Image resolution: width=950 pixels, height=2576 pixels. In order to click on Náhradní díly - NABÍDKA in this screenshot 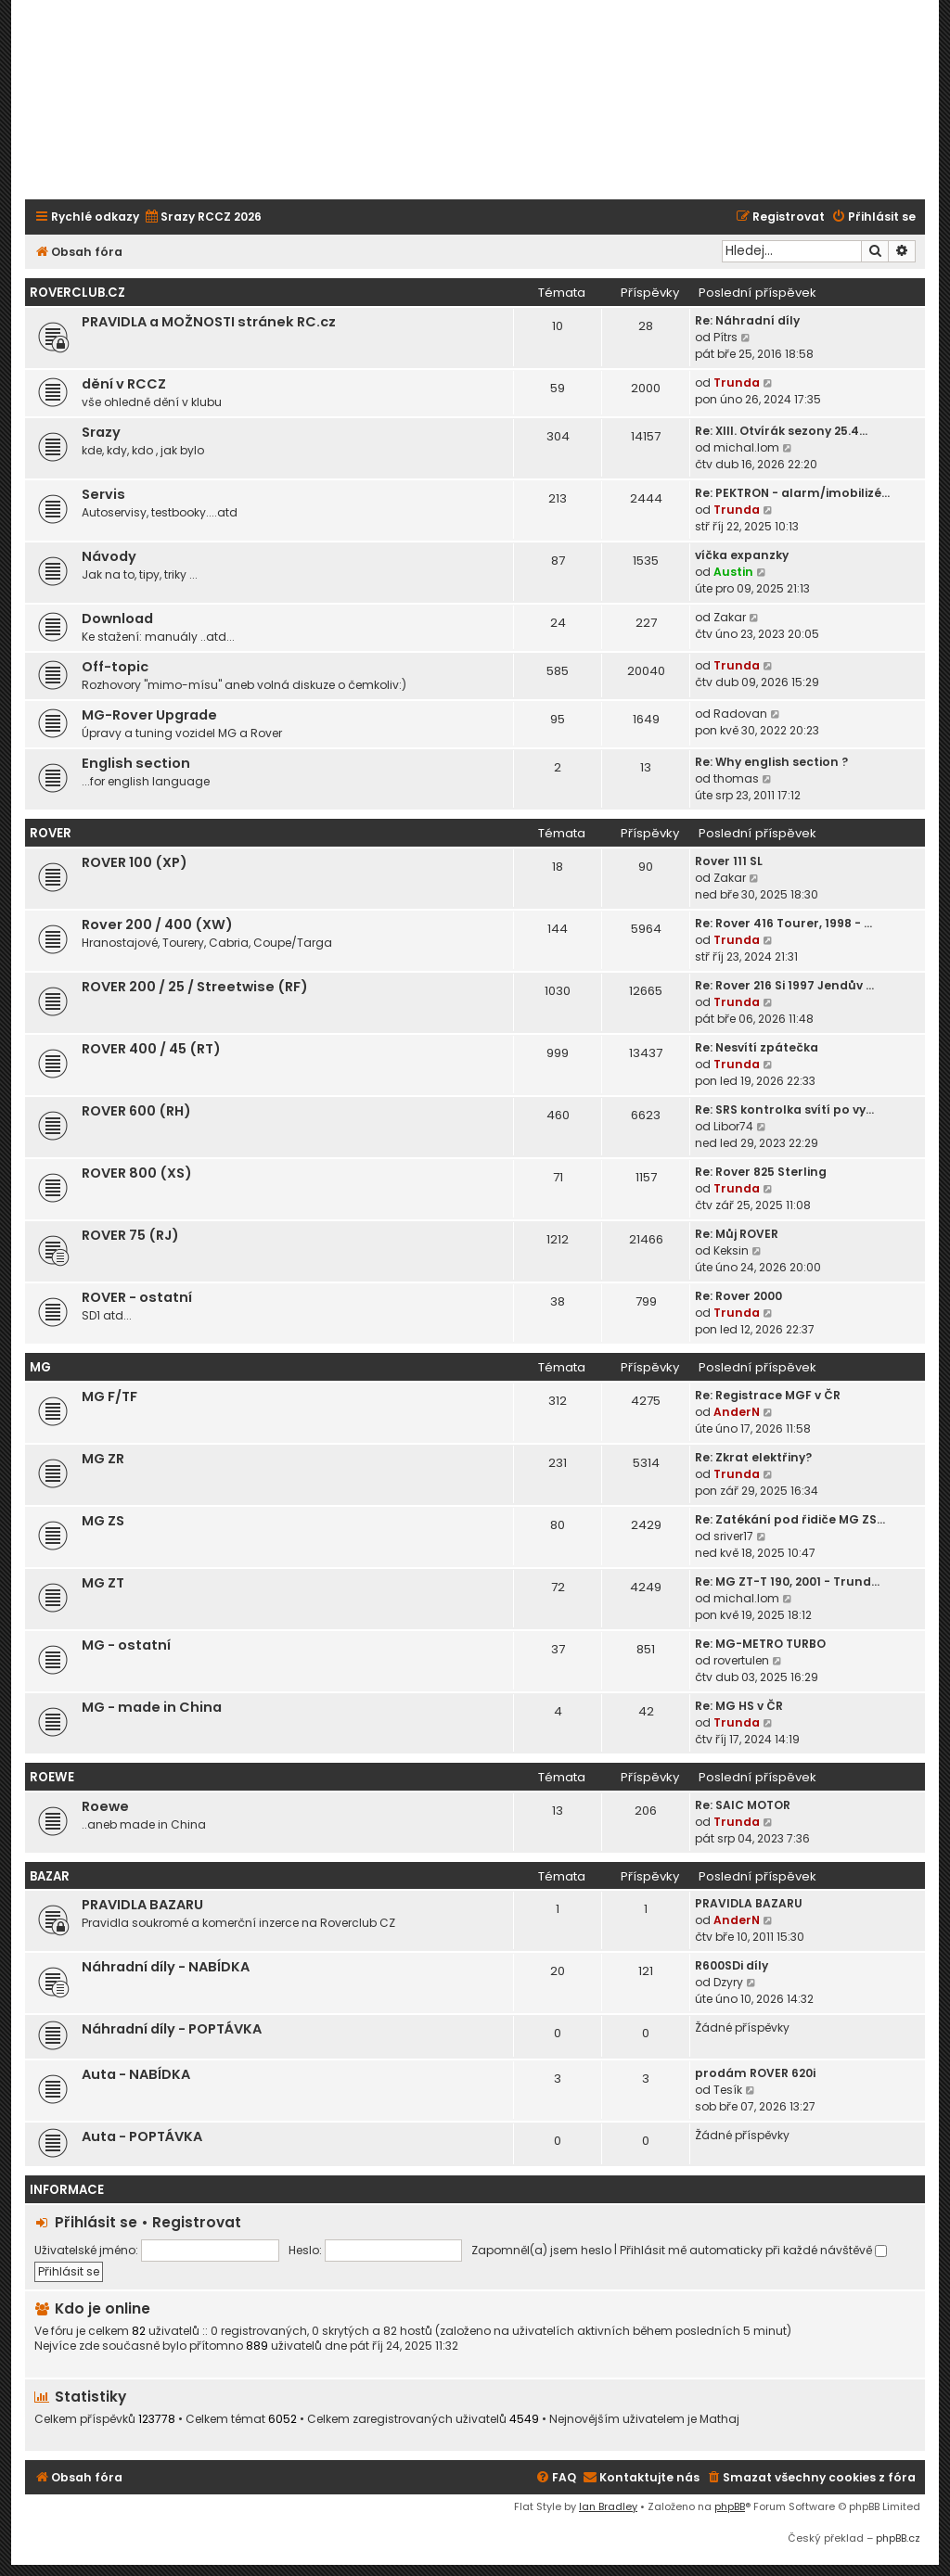, I will do `click(166, 1967)`.